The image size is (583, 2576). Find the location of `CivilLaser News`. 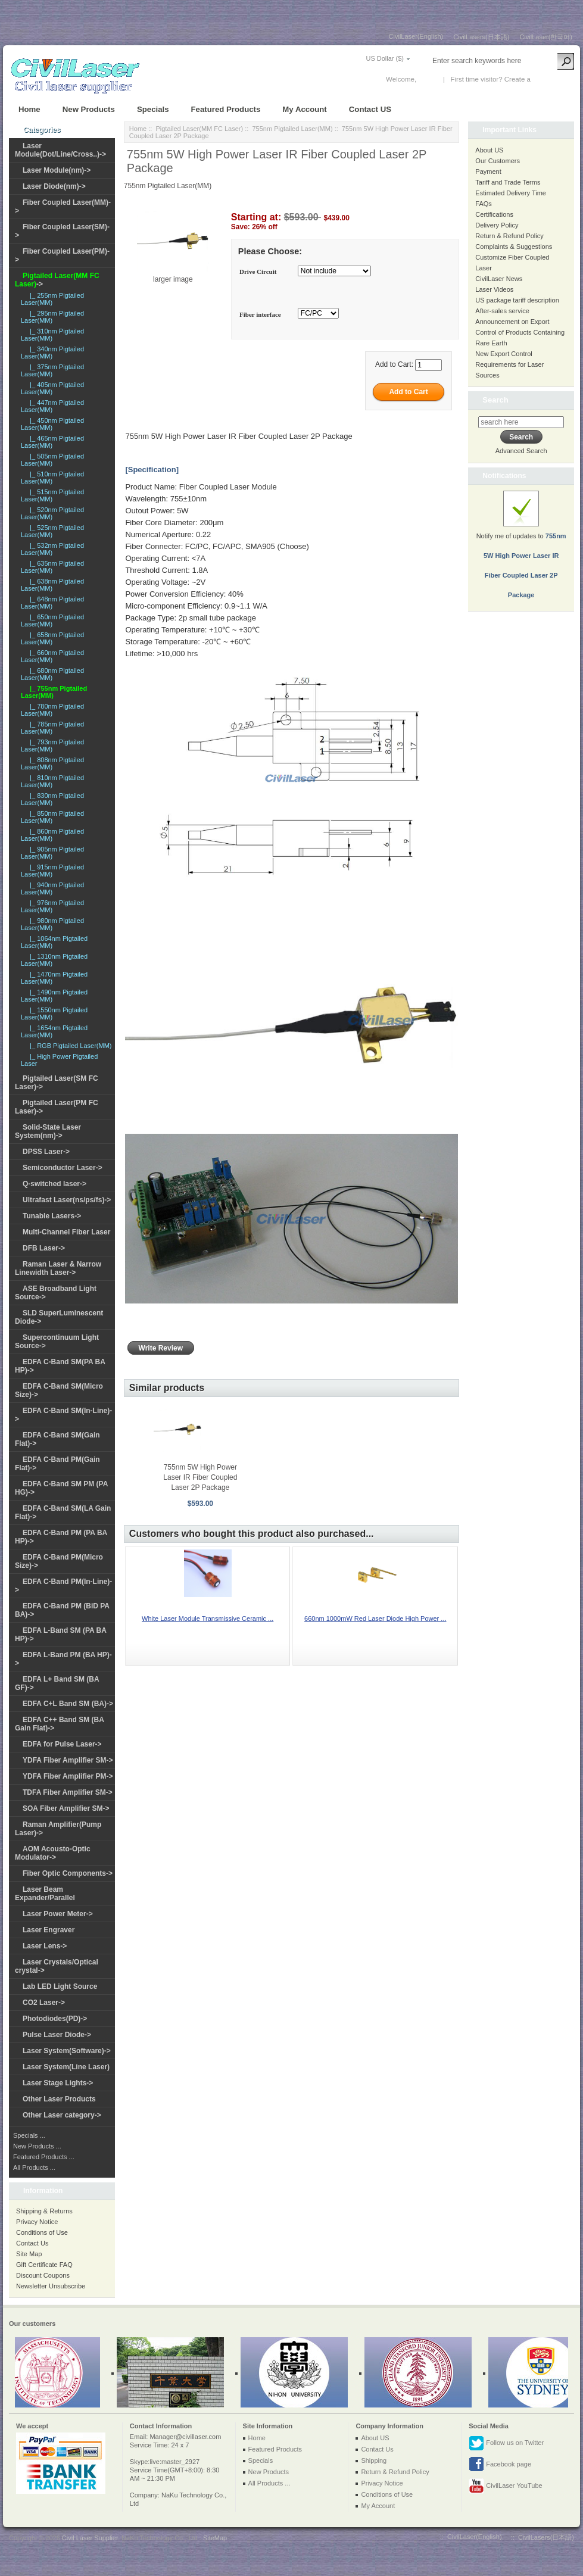

CivilLaser News is located at coordinates (498, 278).